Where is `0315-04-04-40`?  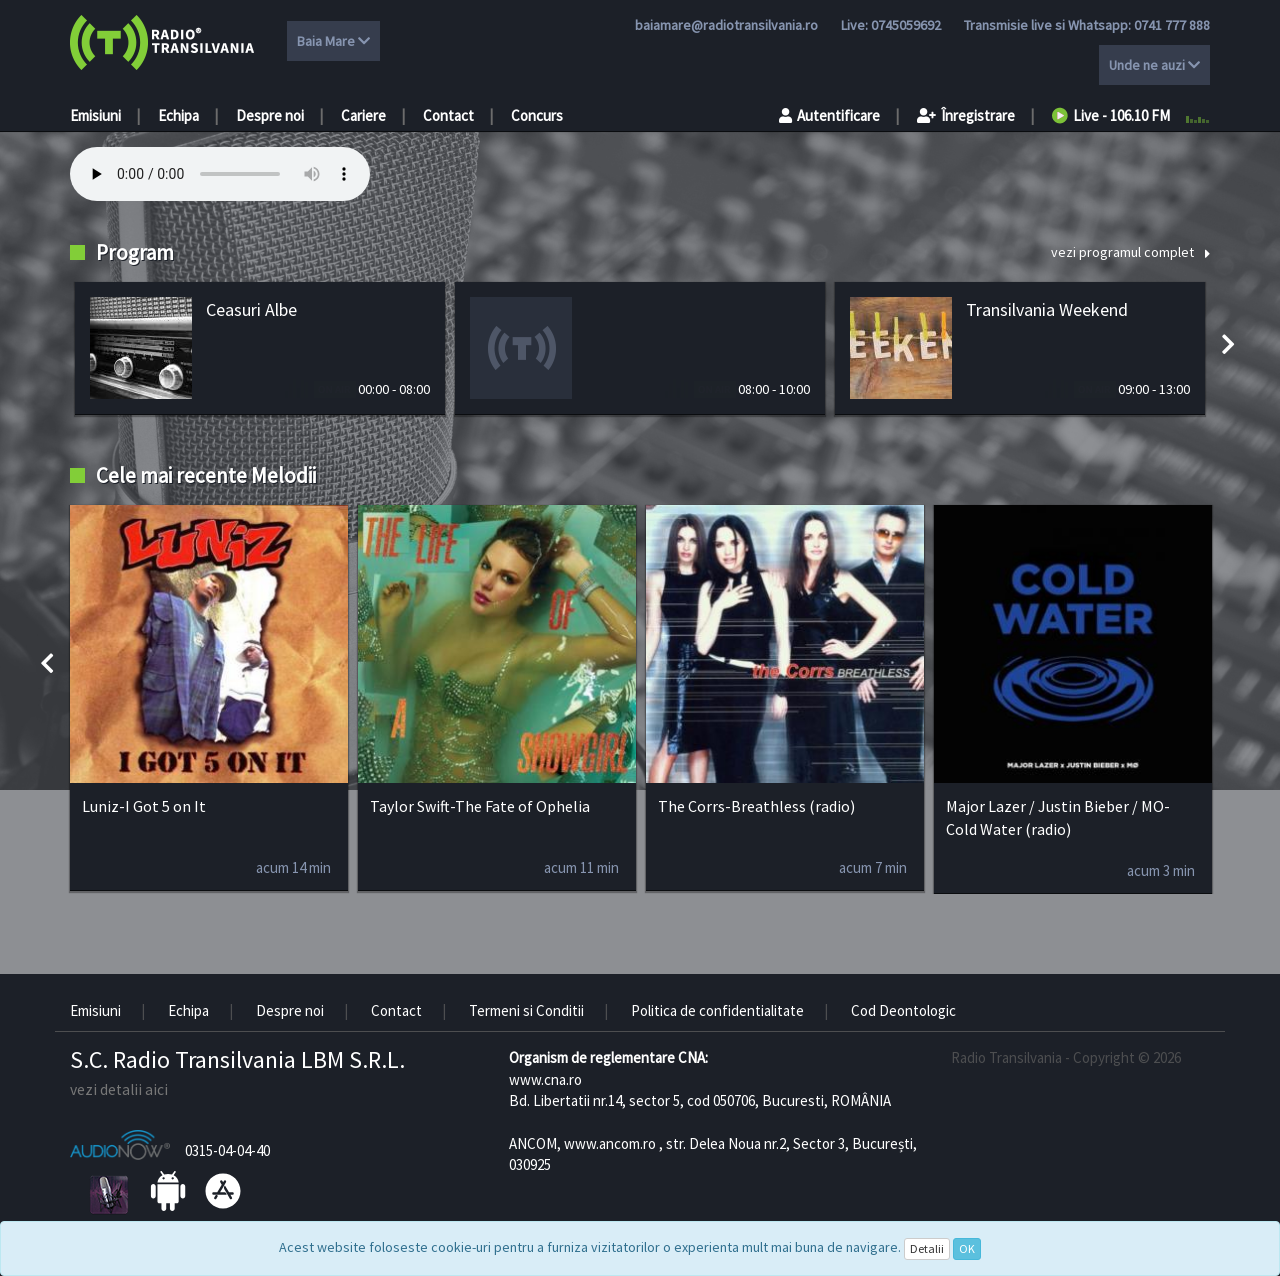
0315-04-04-40 is located at coordinates (227, 1150).